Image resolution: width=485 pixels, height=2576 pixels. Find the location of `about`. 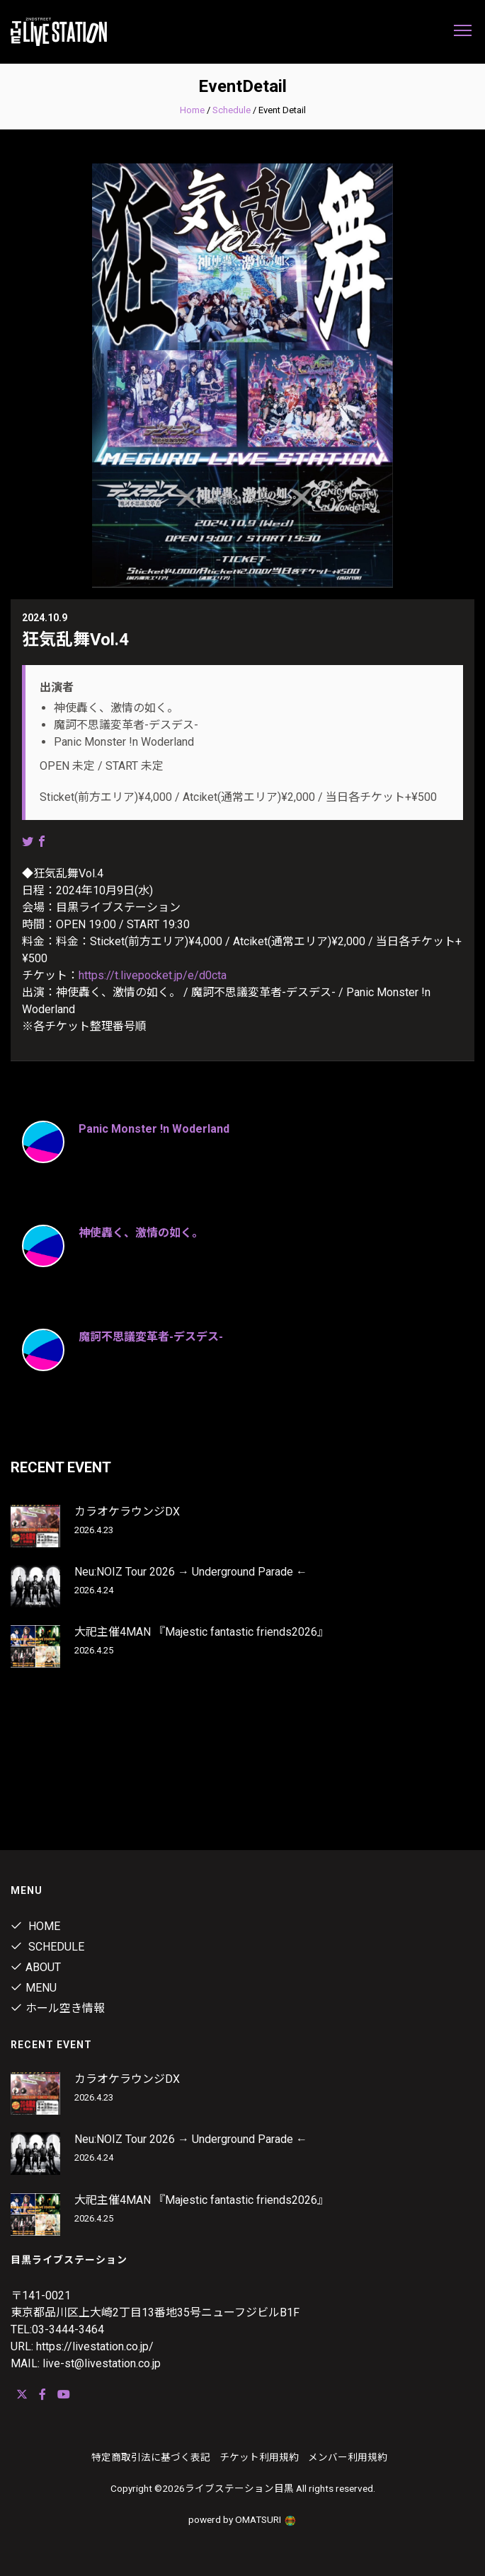

about is located at coordinates (36, 1967).